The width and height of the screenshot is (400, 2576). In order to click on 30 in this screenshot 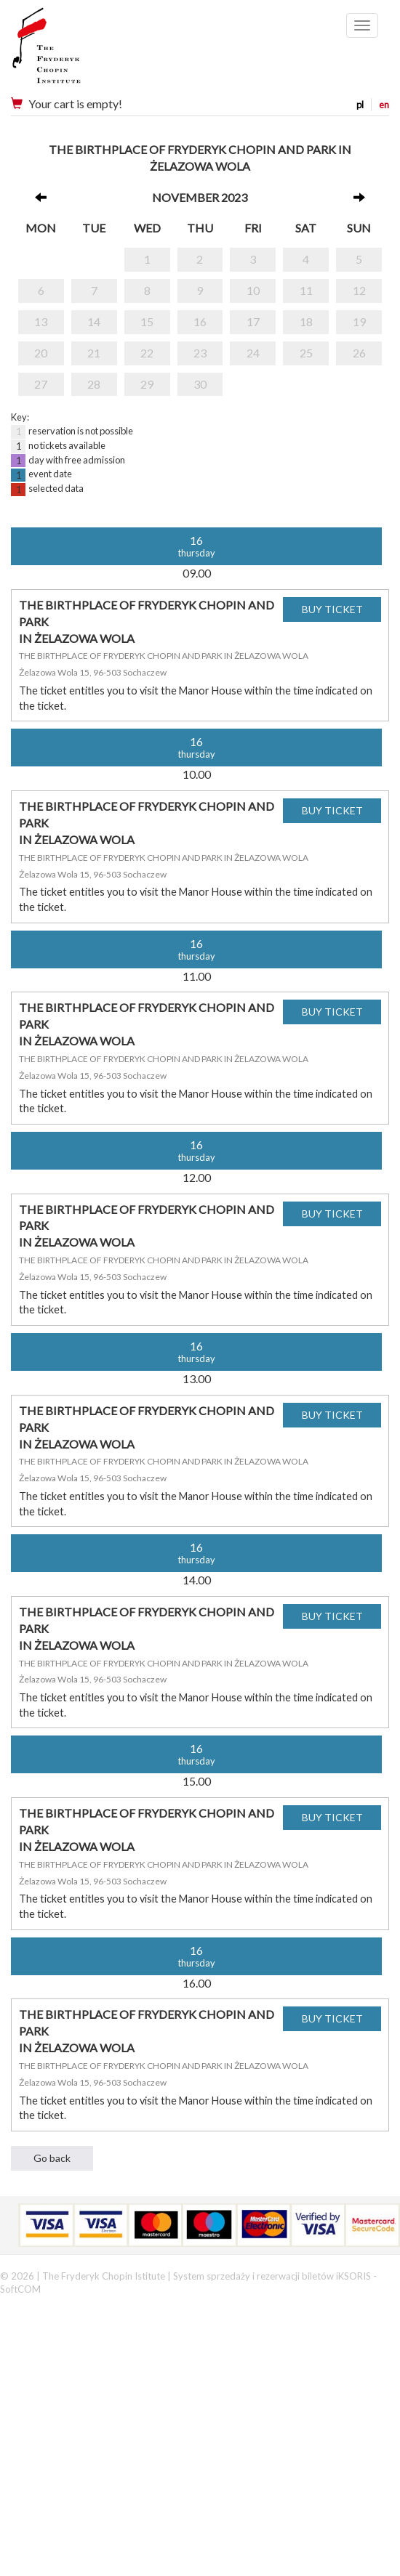, I will do `click(200, 384)`.